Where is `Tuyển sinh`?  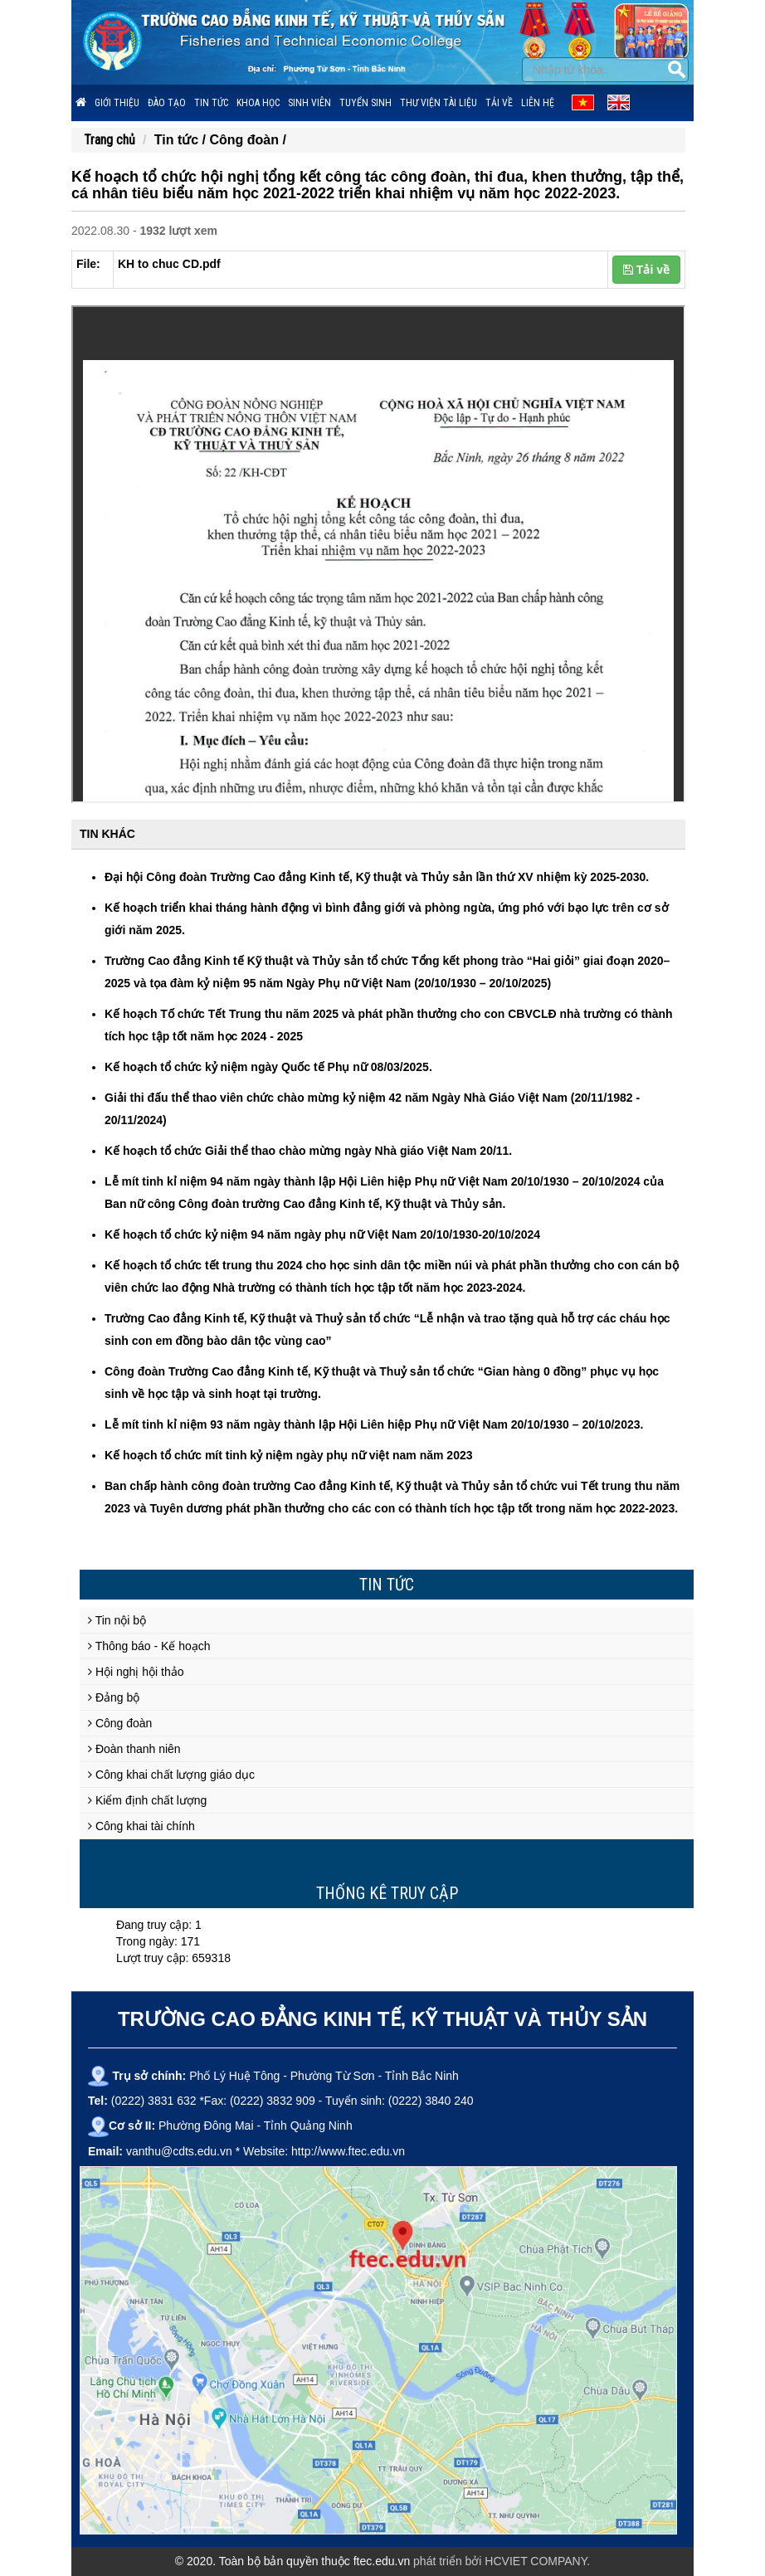 Tuyển sinh is located at coordinates (365, 103).